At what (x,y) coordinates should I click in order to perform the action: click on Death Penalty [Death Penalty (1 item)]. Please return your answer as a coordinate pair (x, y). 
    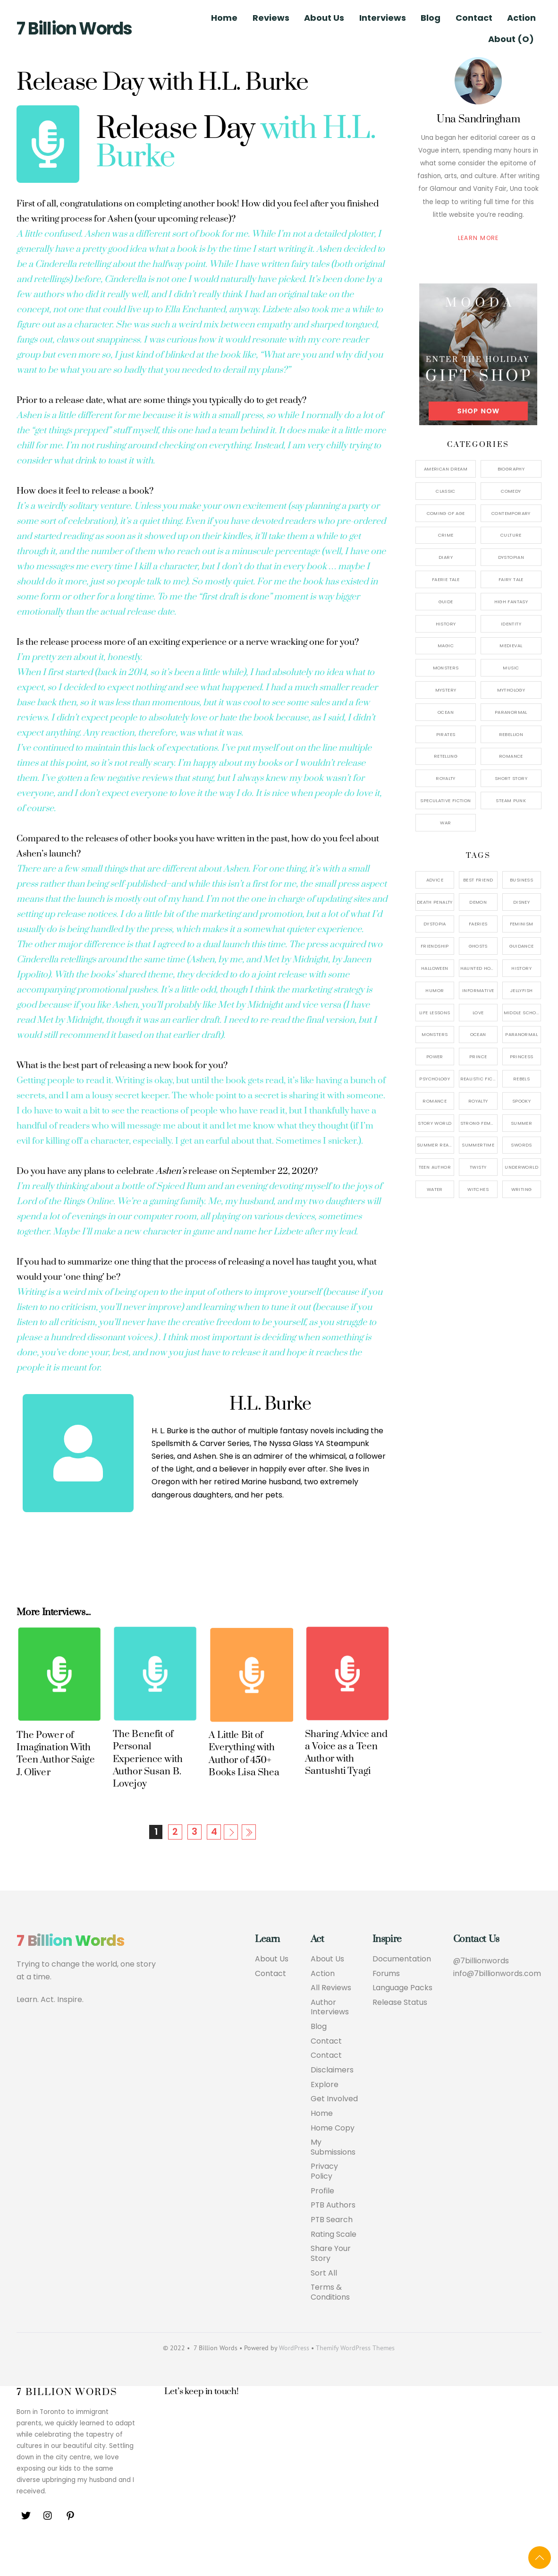
    Looking at the image, I should click on (435, 902).